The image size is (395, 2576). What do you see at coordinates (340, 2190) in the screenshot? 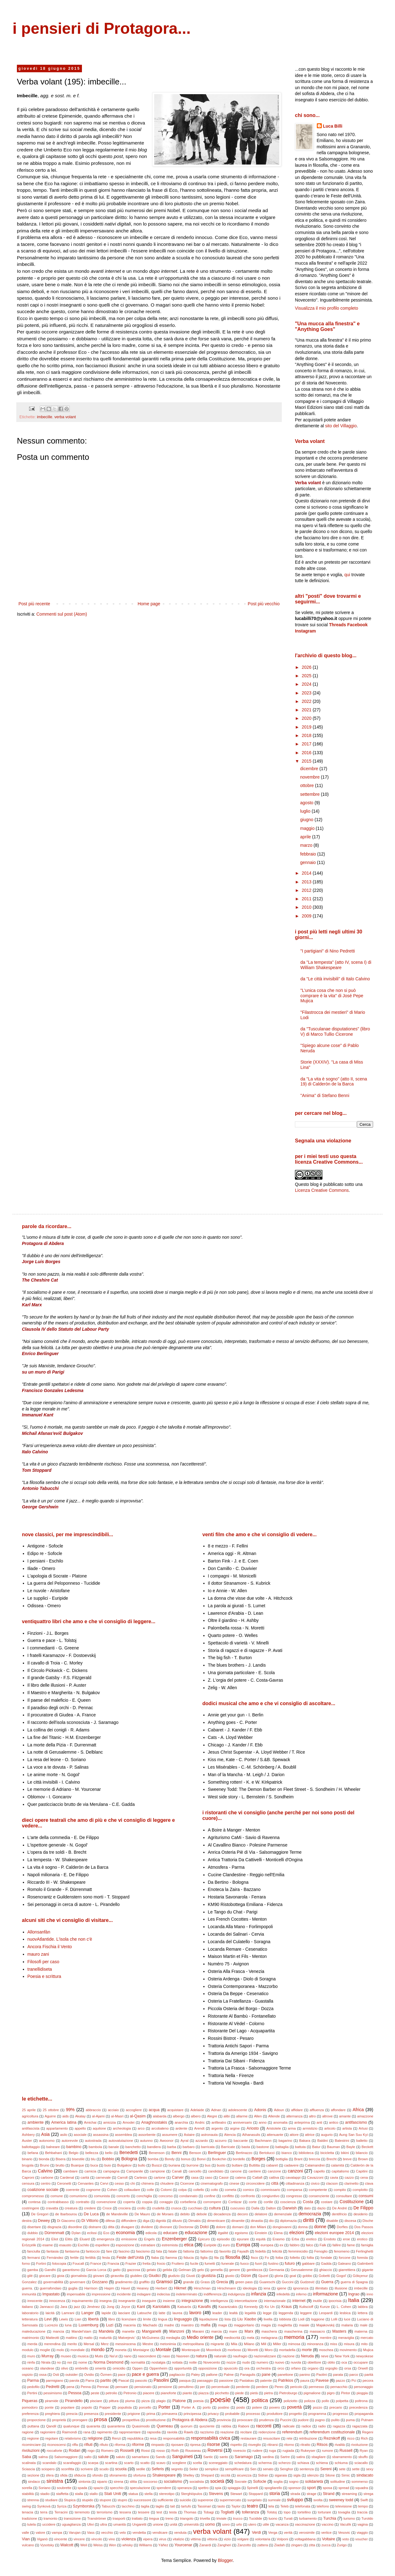
I see `compito` at bounding box center [340, 2190].